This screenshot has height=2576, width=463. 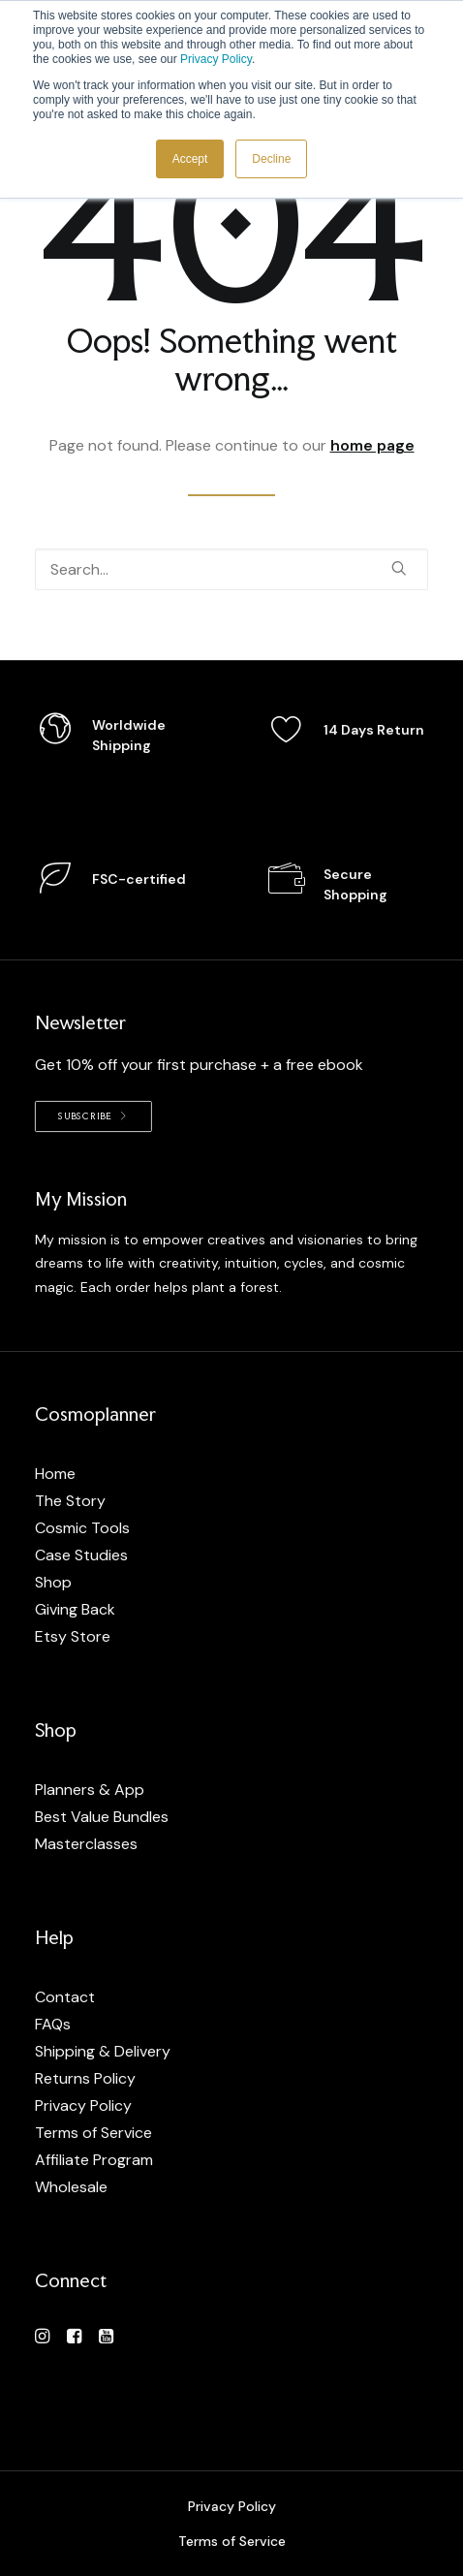 What do you see at coordinates (372, 445) in the screenshot?
I see `home page` at bounding box center [372, 445].